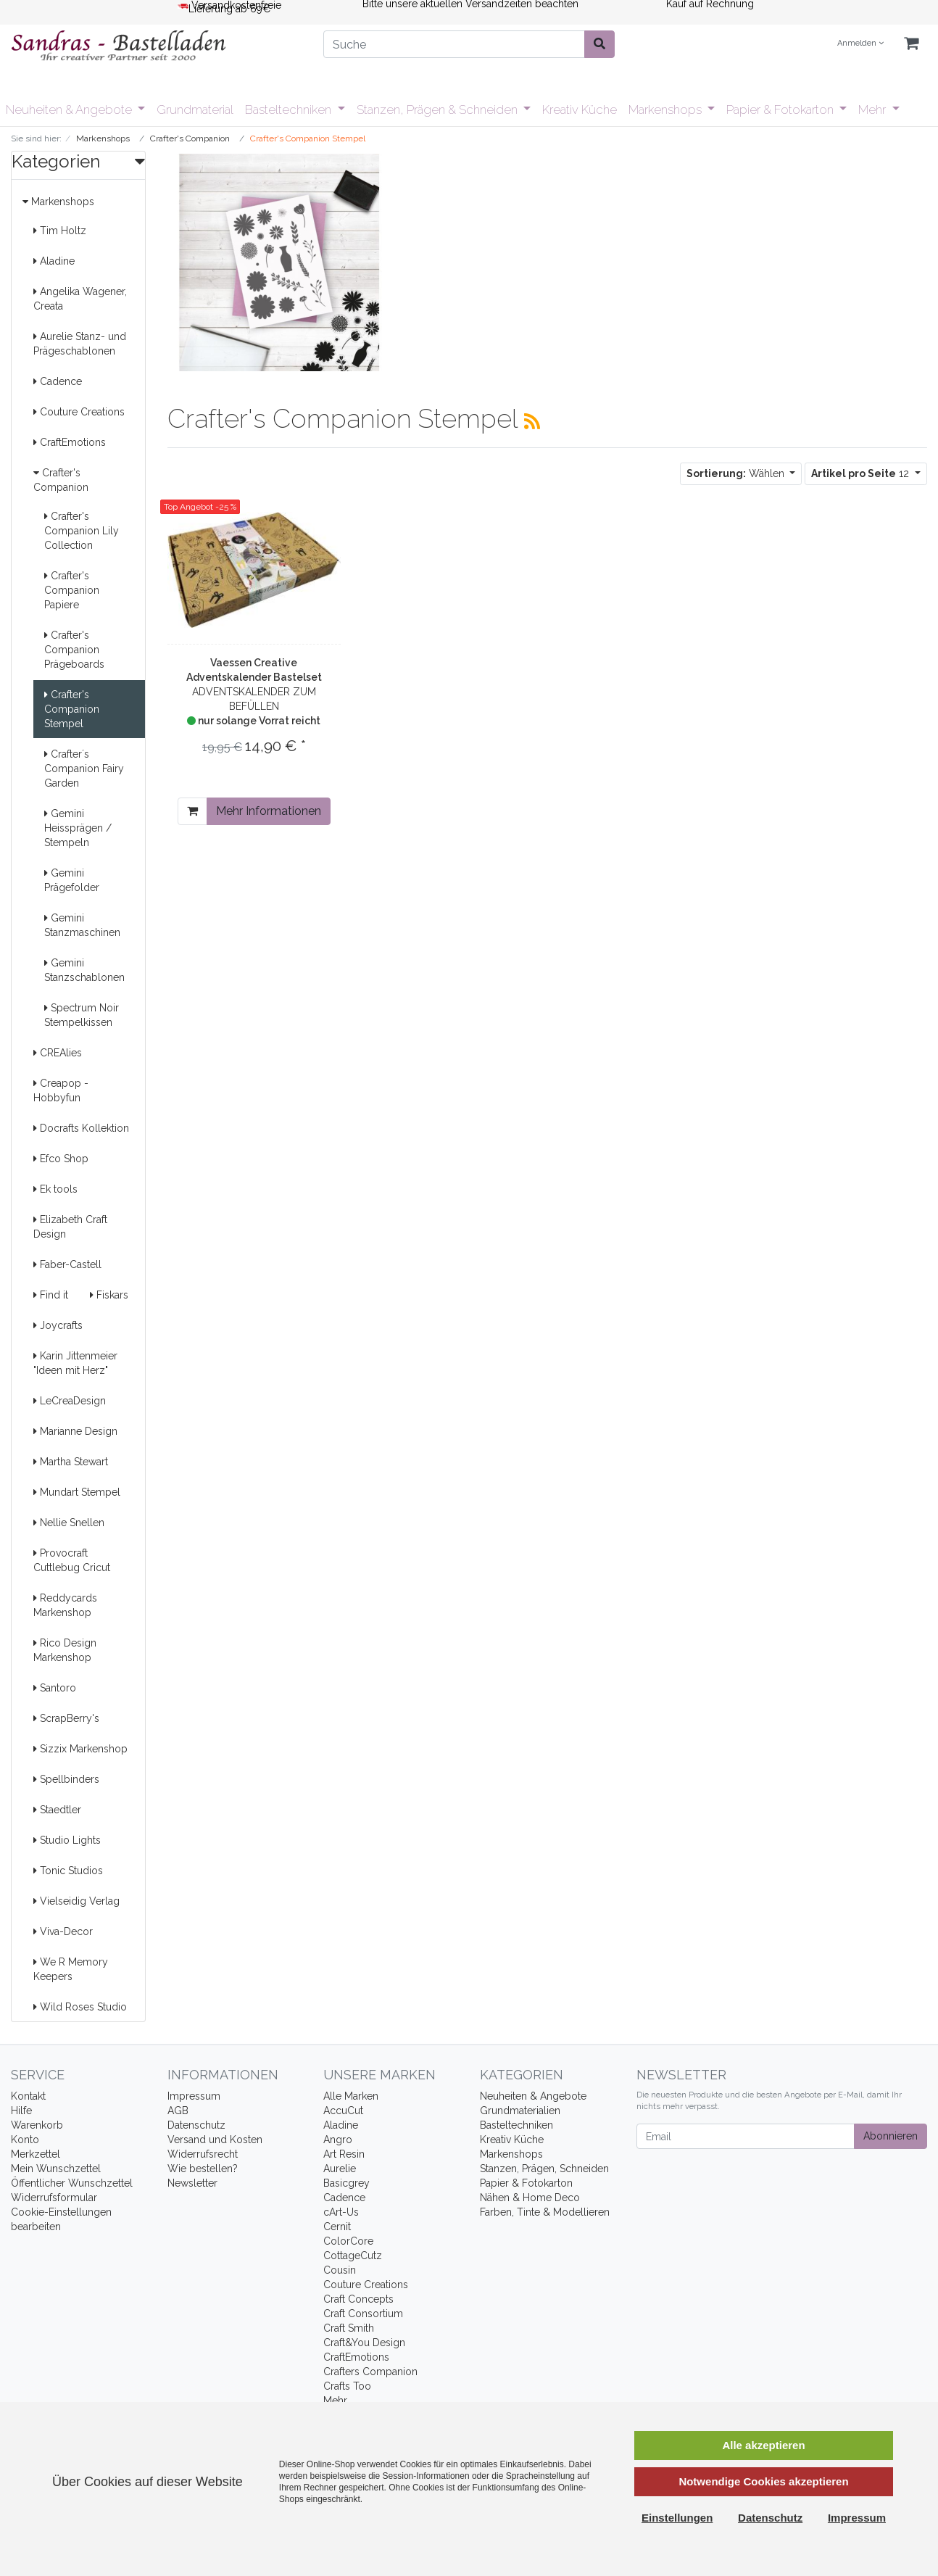 The width and height of the screenshot is (938, 2576). Describe the element at coordinates (76, 1492) in the screenshot. I see `Mundart Stempel` at that location.